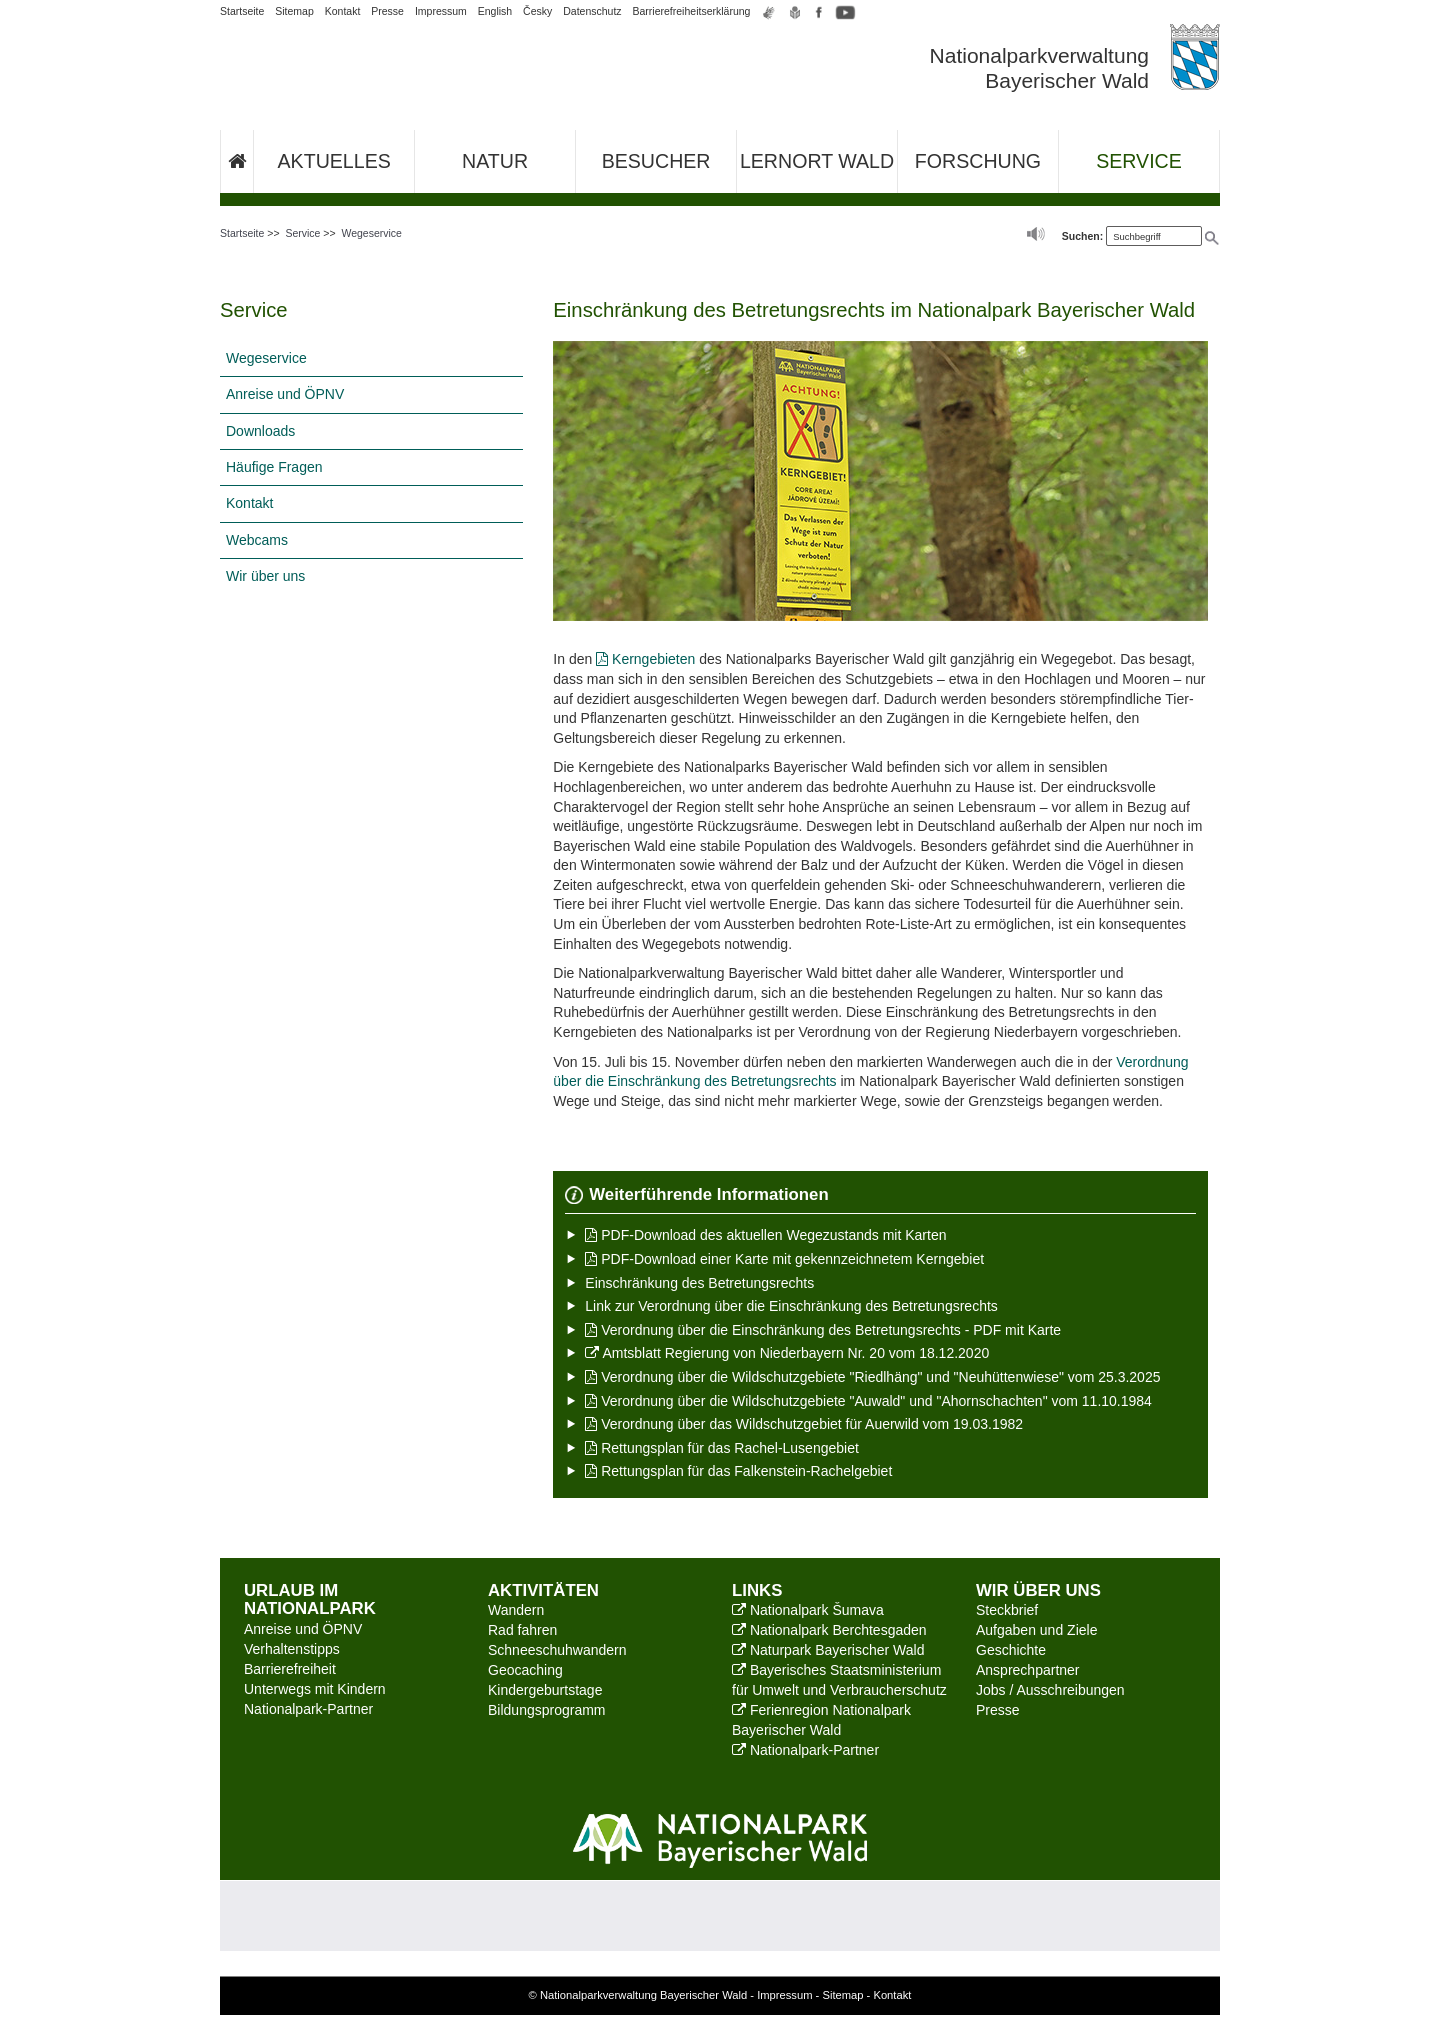 This screenshot has width=1440, height=2027. Describe the element at coordinates (765, 1235) in the screenshot. I see `PDF-Download des aktuellen Wegezustands mit Karten` at that location.